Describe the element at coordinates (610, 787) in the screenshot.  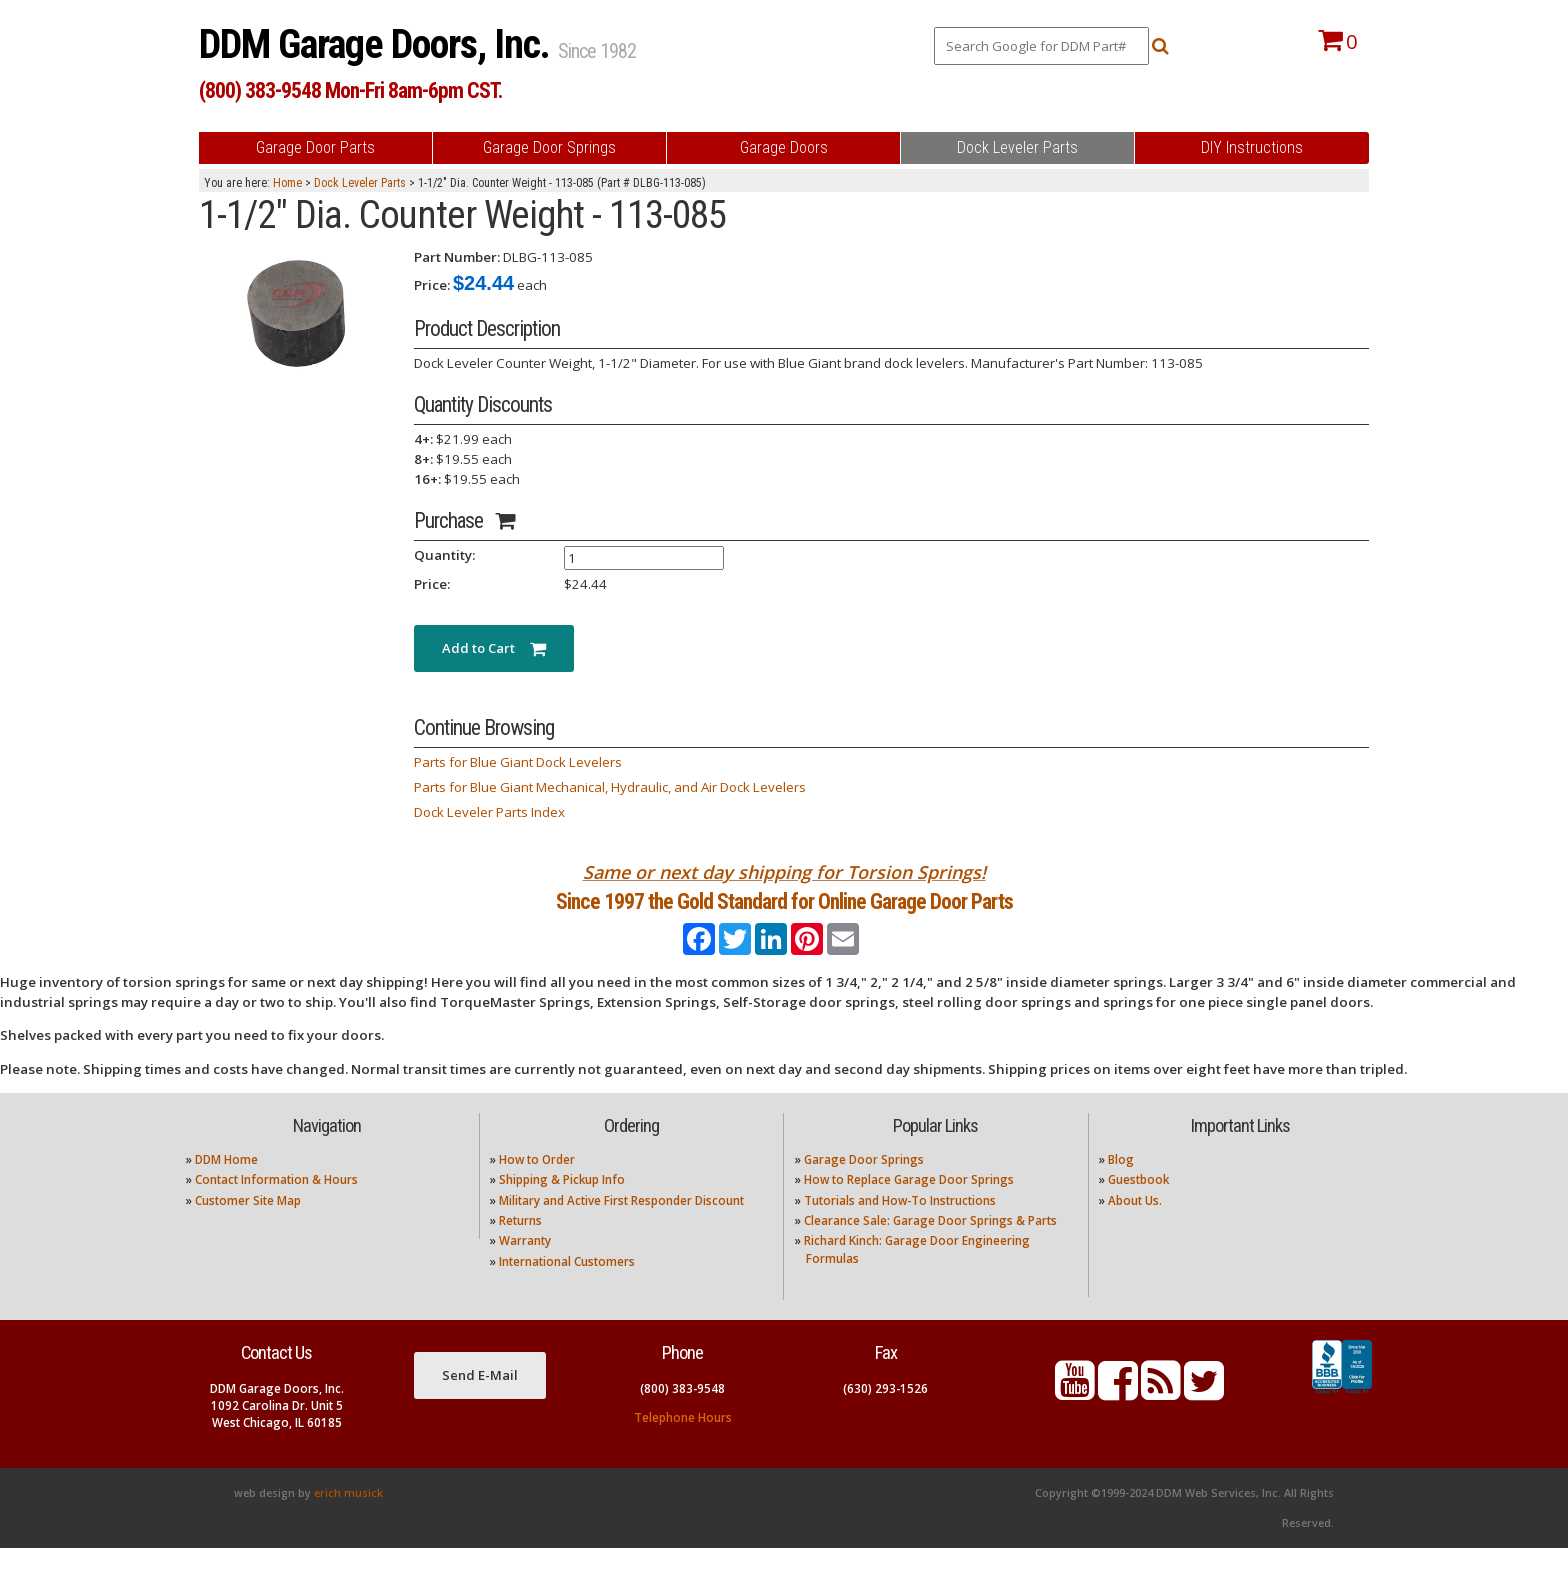
I see `Parts for Blue Giant Mechanical, Hydraulic, and Air Dock Levelers` at that location.